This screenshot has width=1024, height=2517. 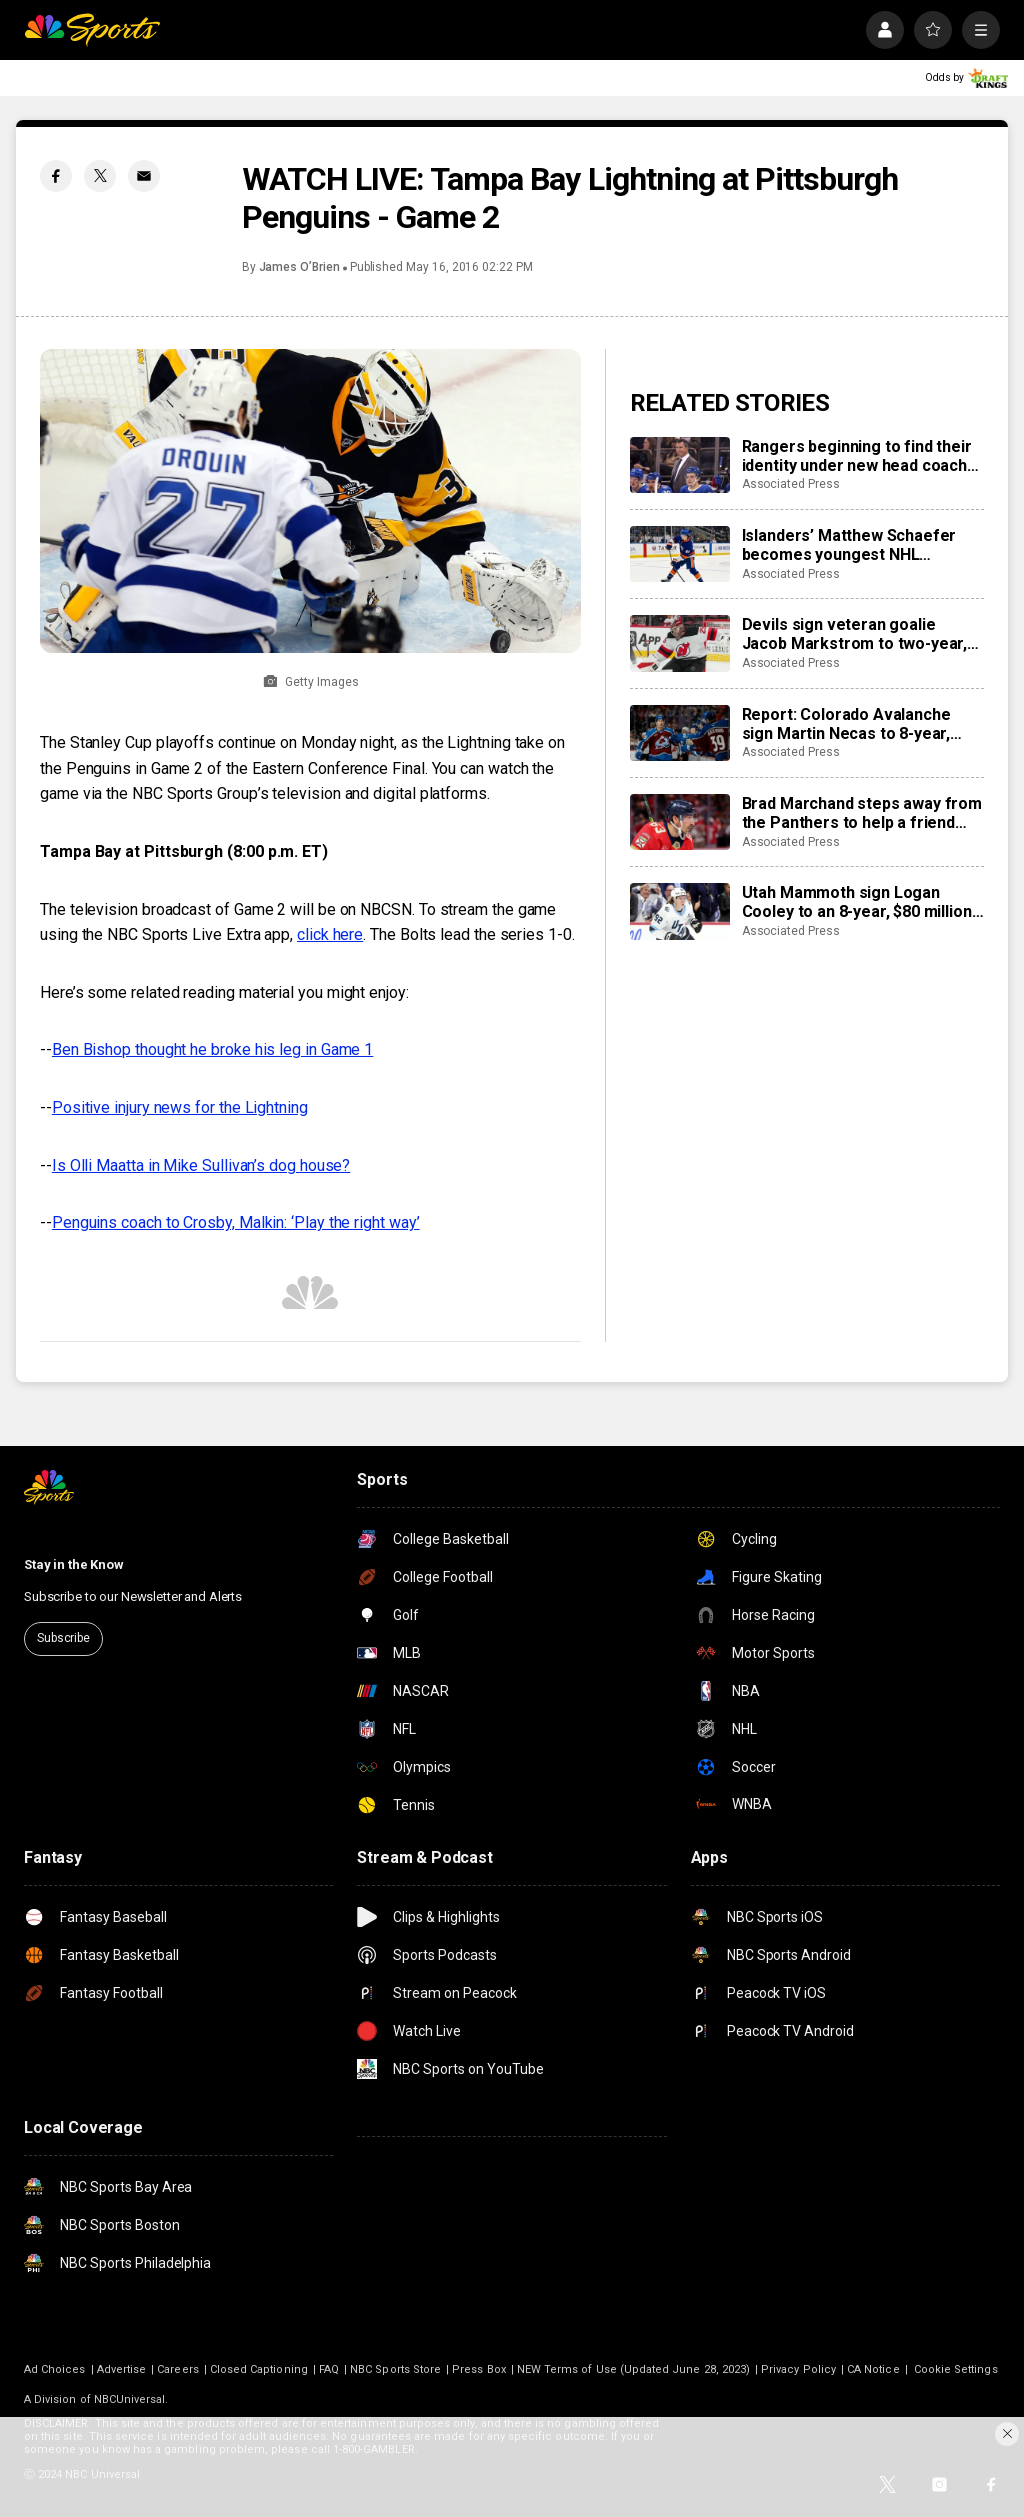 What do you see at coordinates (680, 465) in the screenshot?
I see `[Rangers beginning to find their identity under new head coach Mike Sullivan]` at bounding box center [680, 465].